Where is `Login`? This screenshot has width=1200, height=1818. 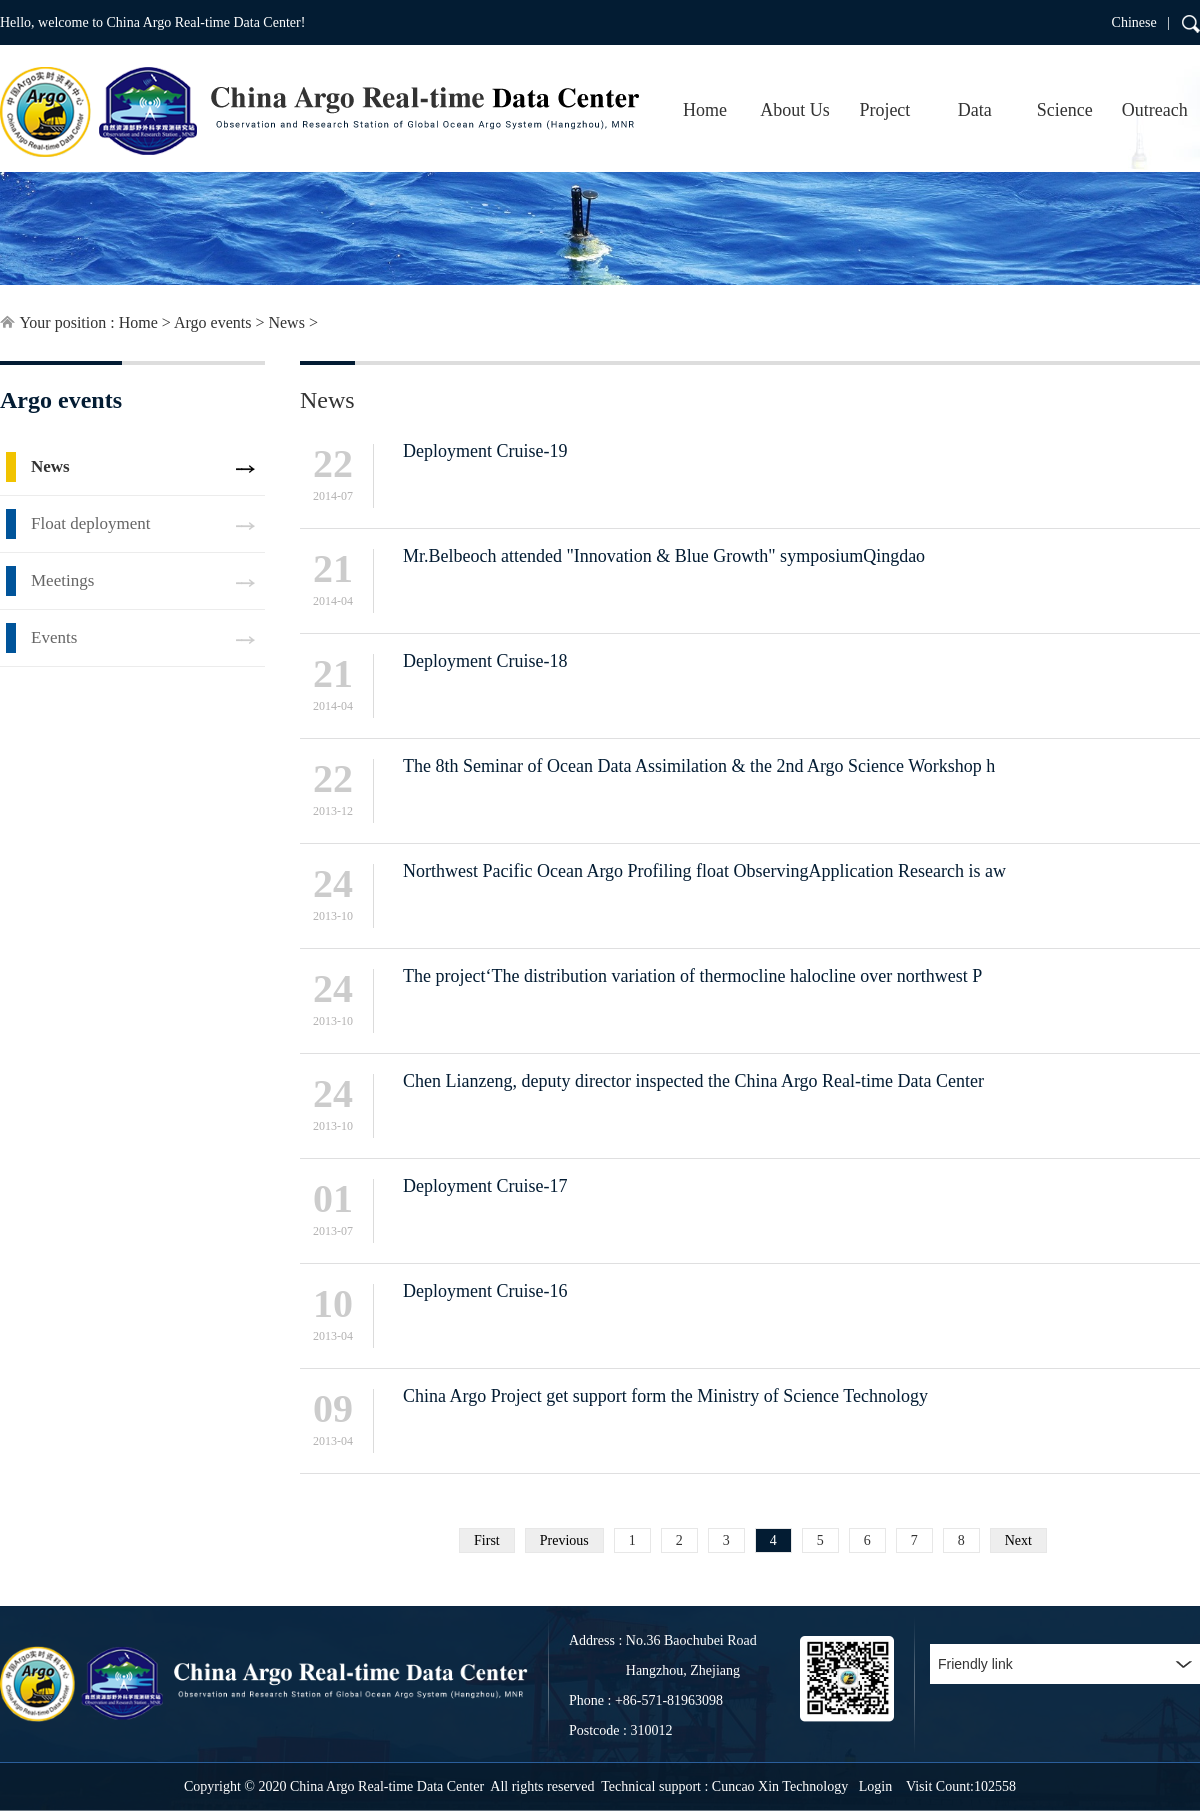
Login is located at coordinates (875, 1786).